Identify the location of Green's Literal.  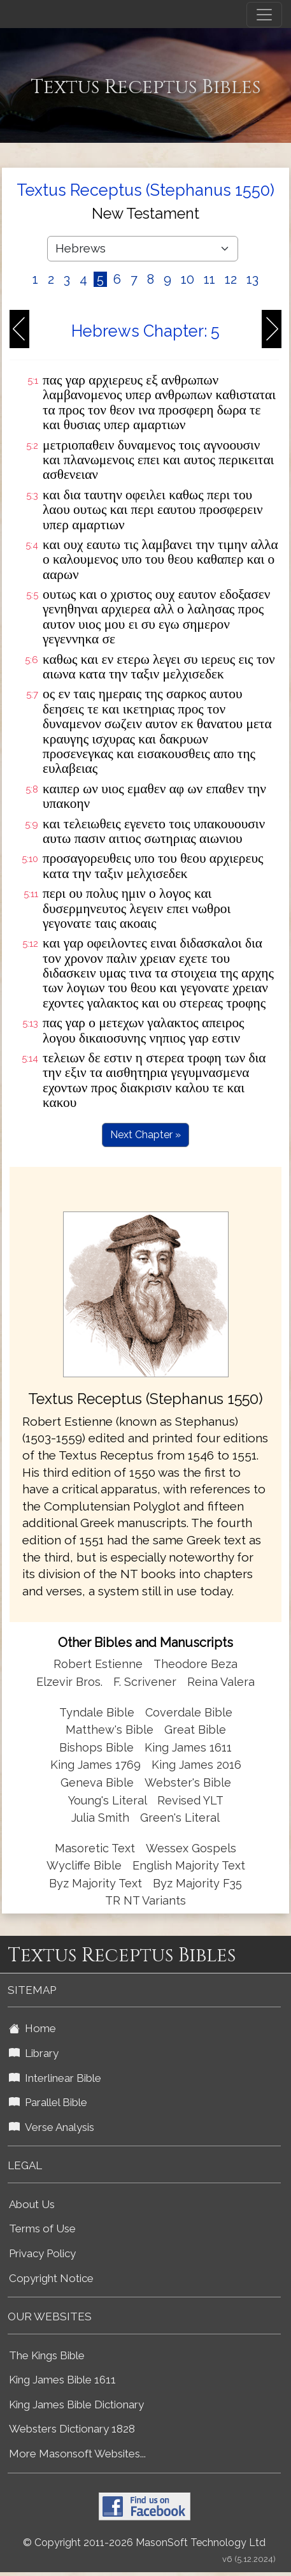
(180, 1817).